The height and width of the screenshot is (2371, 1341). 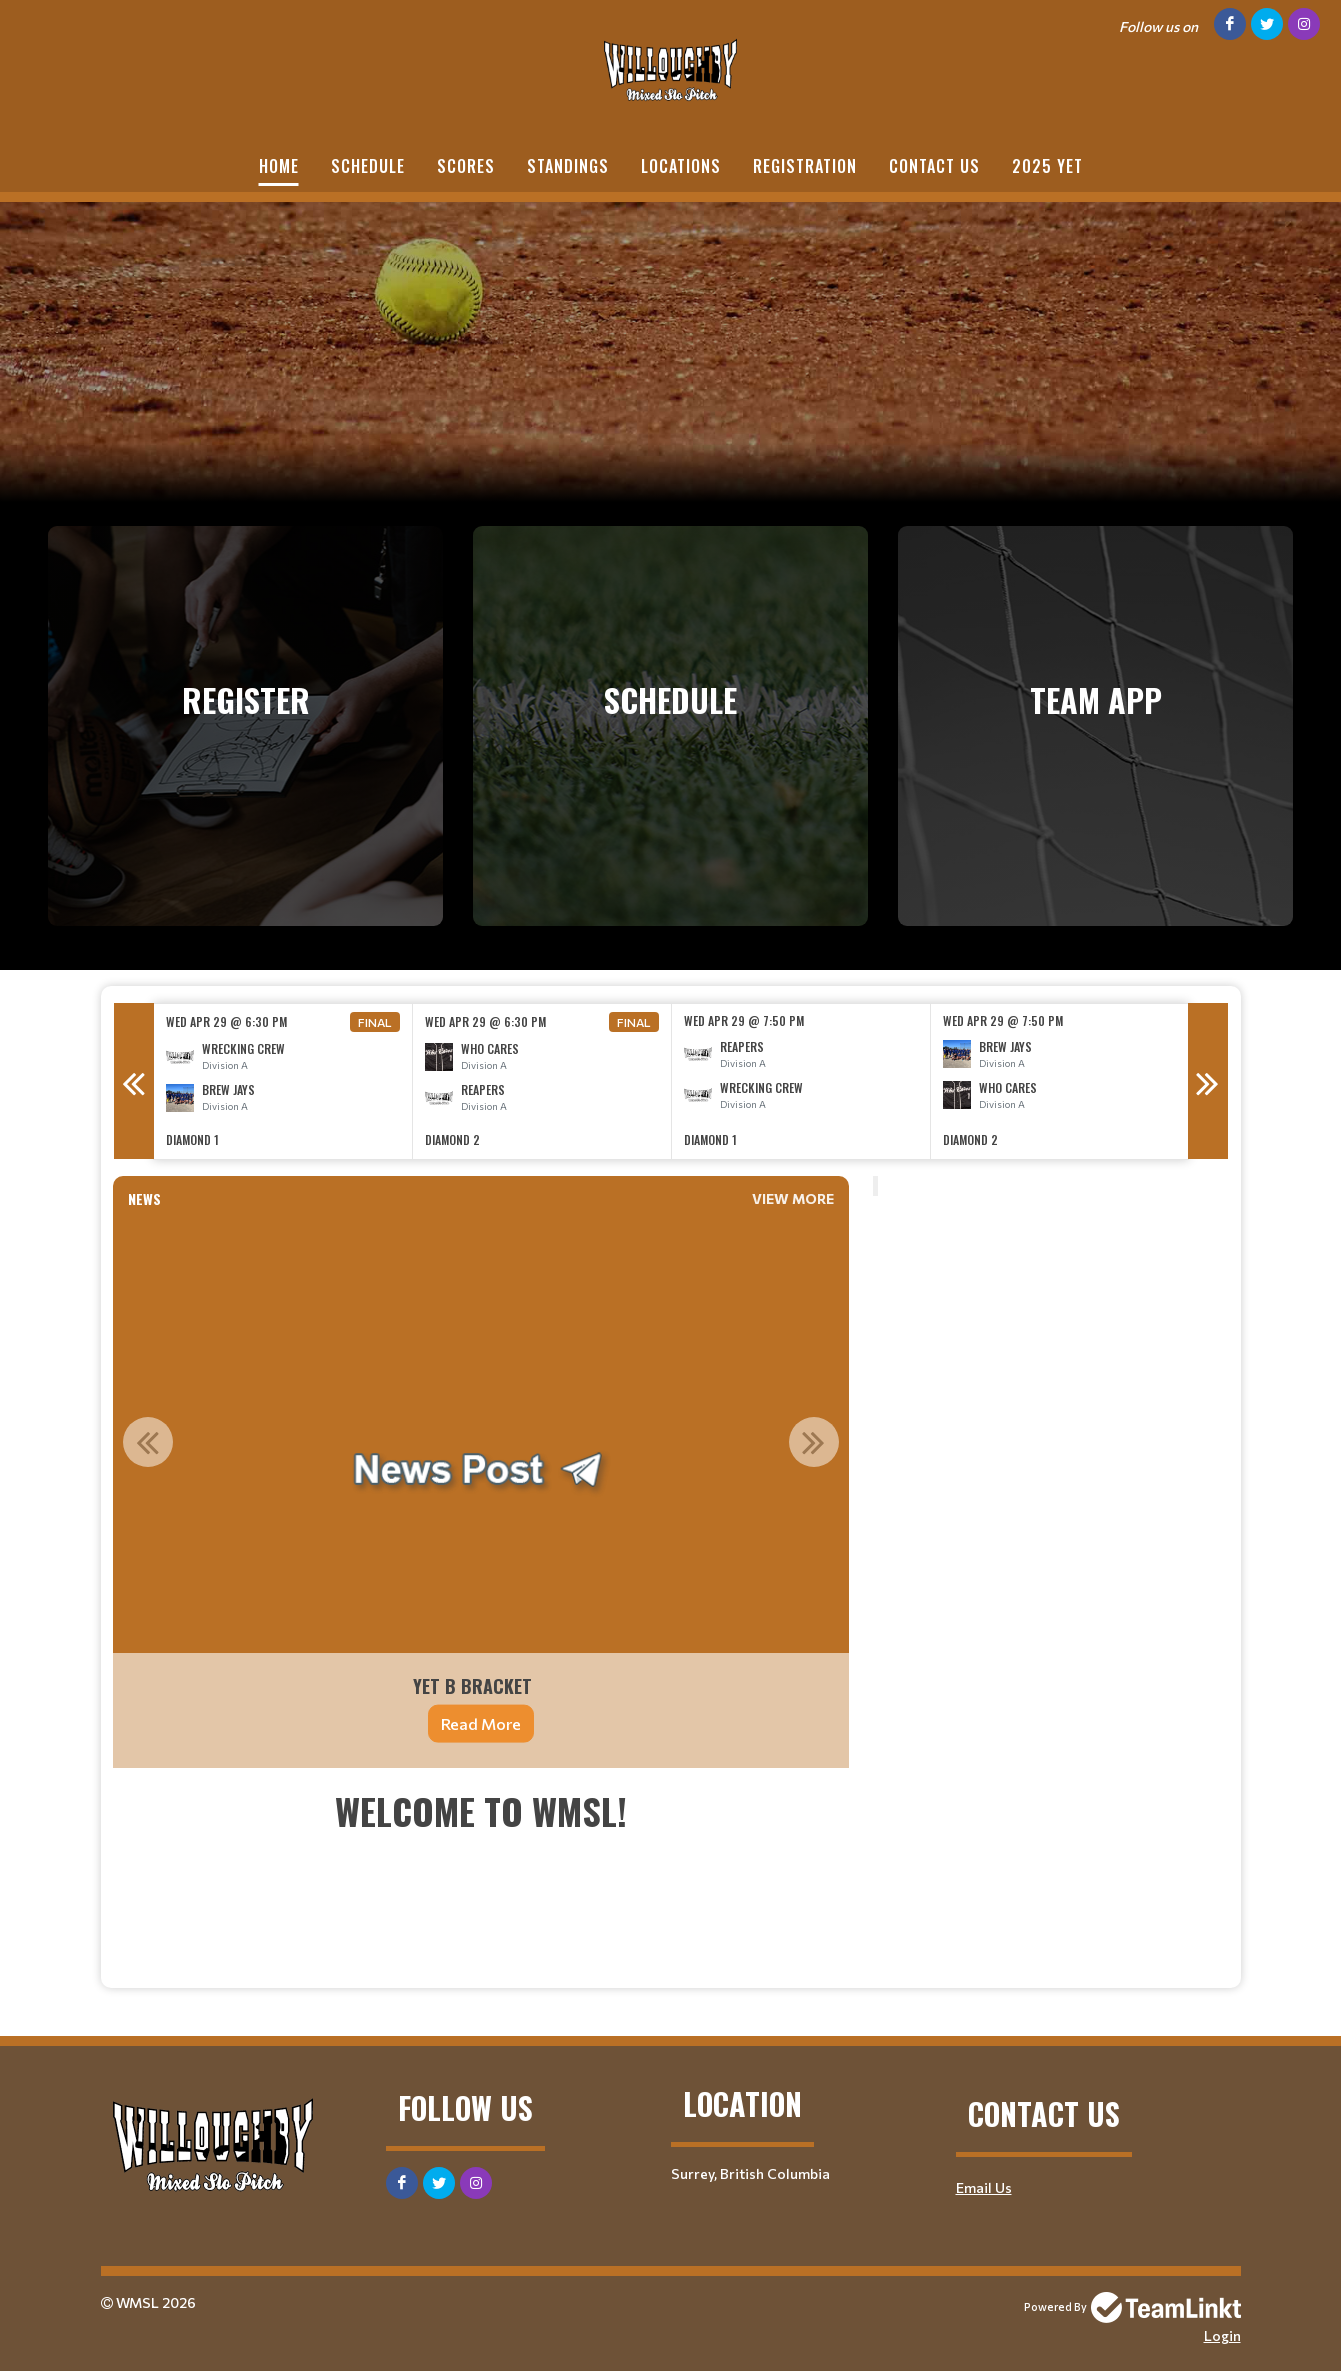 I want to click on 2025 YET, so click(x=1047, y=166).